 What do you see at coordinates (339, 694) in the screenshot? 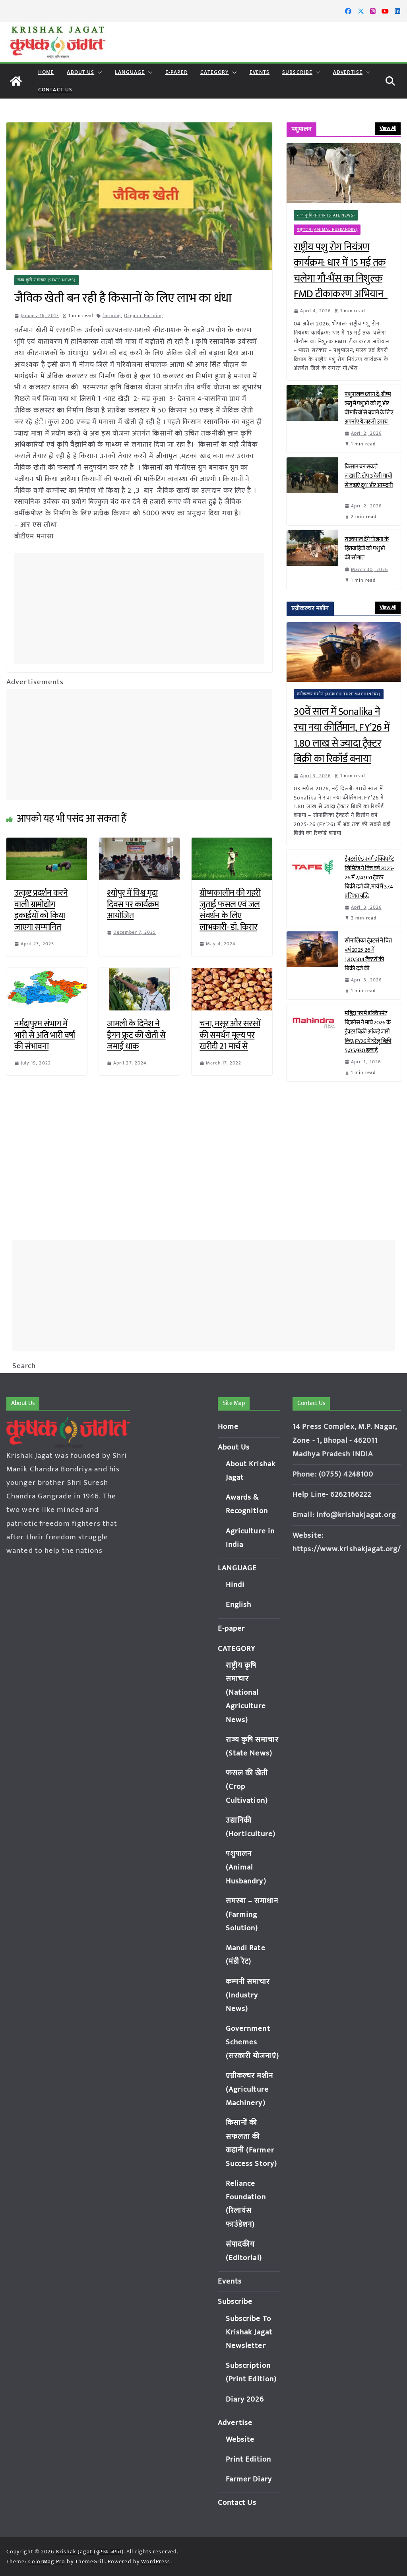
I see `एग्रीकल्चर मशीन (Agriculture Machinery)` at bounding box center [339, 694].